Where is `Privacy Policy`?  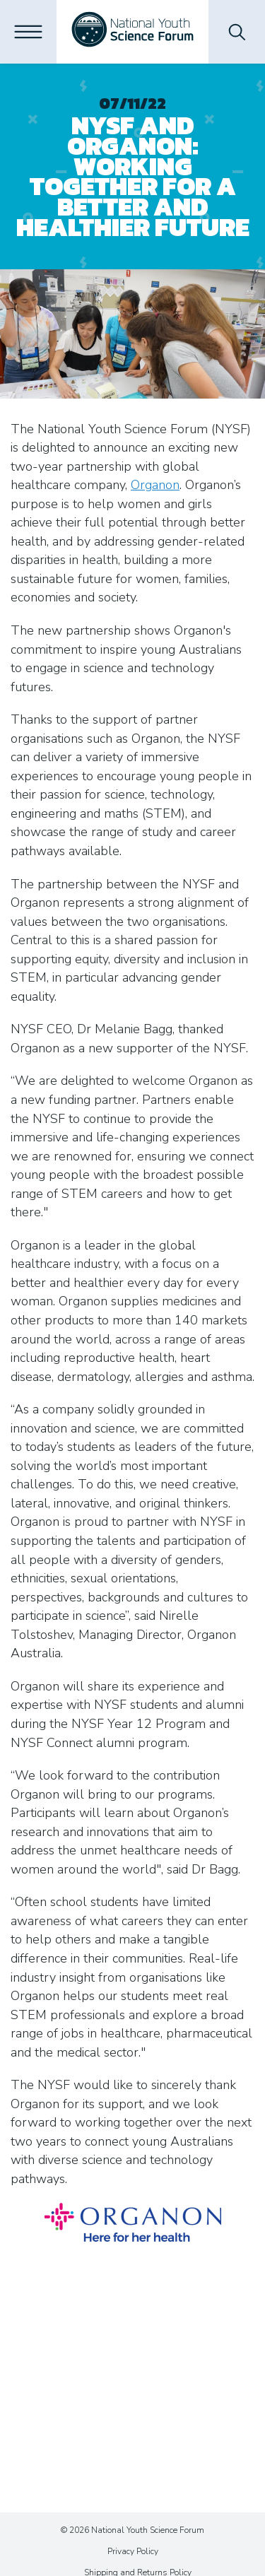 Privacy Policy is located at coordinates (132, 2551).